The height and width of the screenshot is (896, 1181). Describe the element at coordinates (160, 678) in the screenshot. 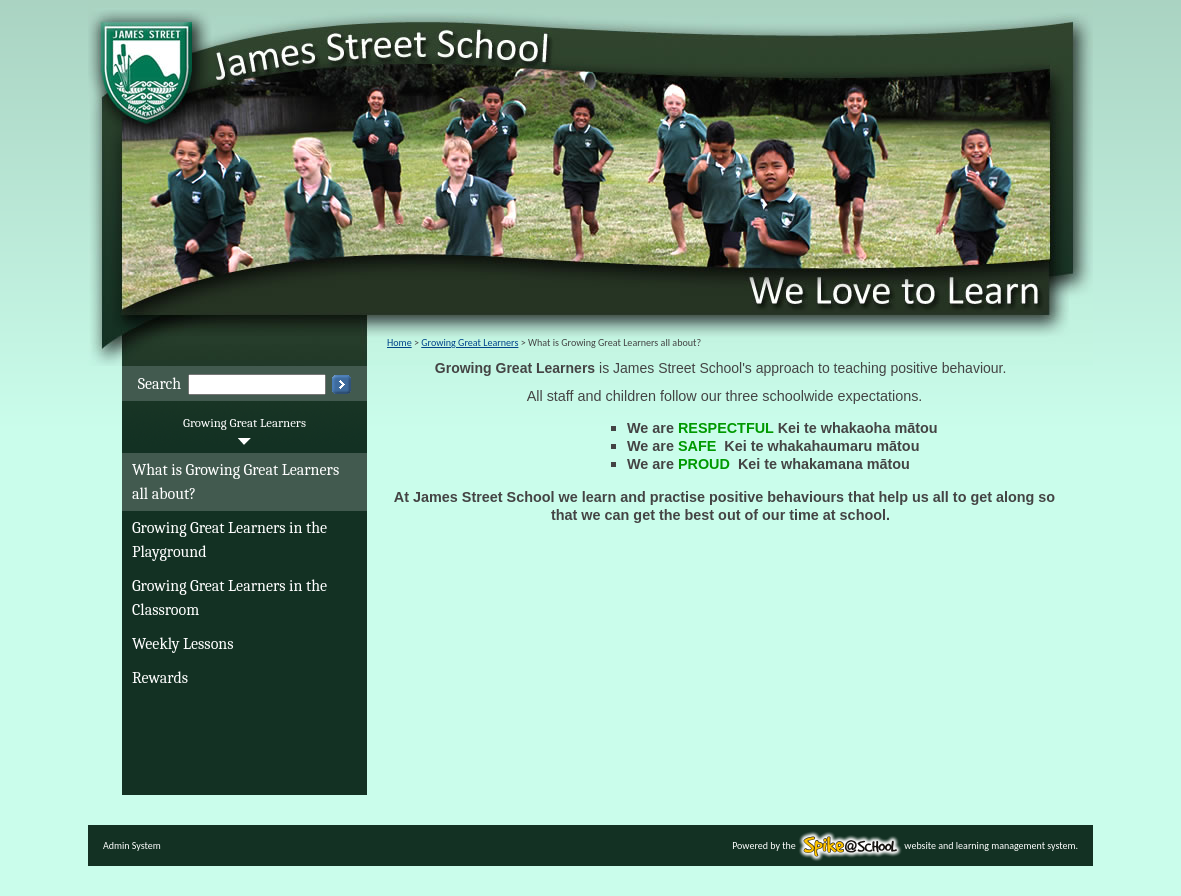

I see `Rewards` at that location.